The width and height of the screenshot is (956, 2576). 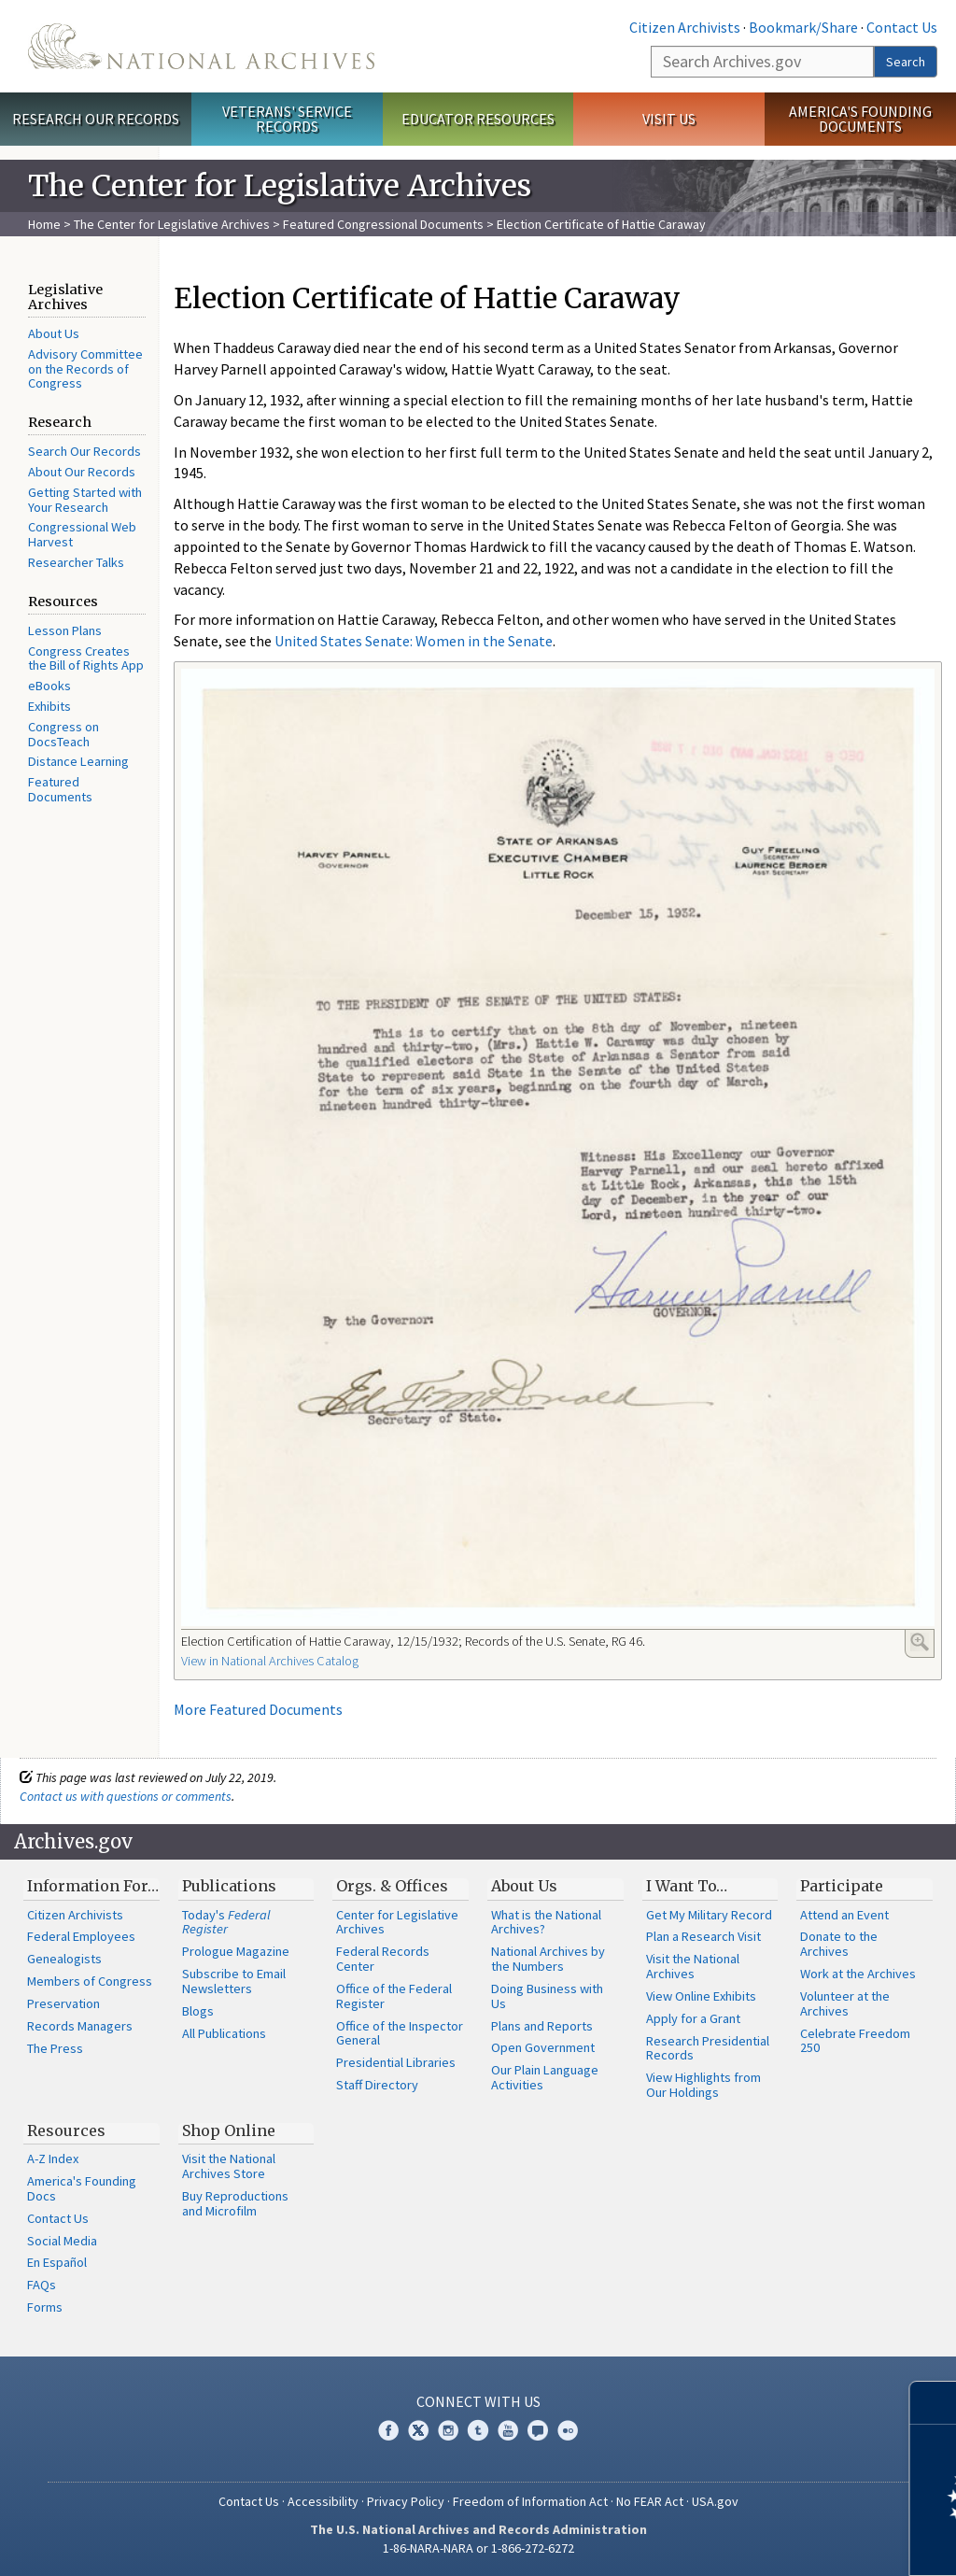 What do you see at coordinates (85, 500) in the screenshot?
I see `Getting Started with Your Research` at bounding box center [85, 500].